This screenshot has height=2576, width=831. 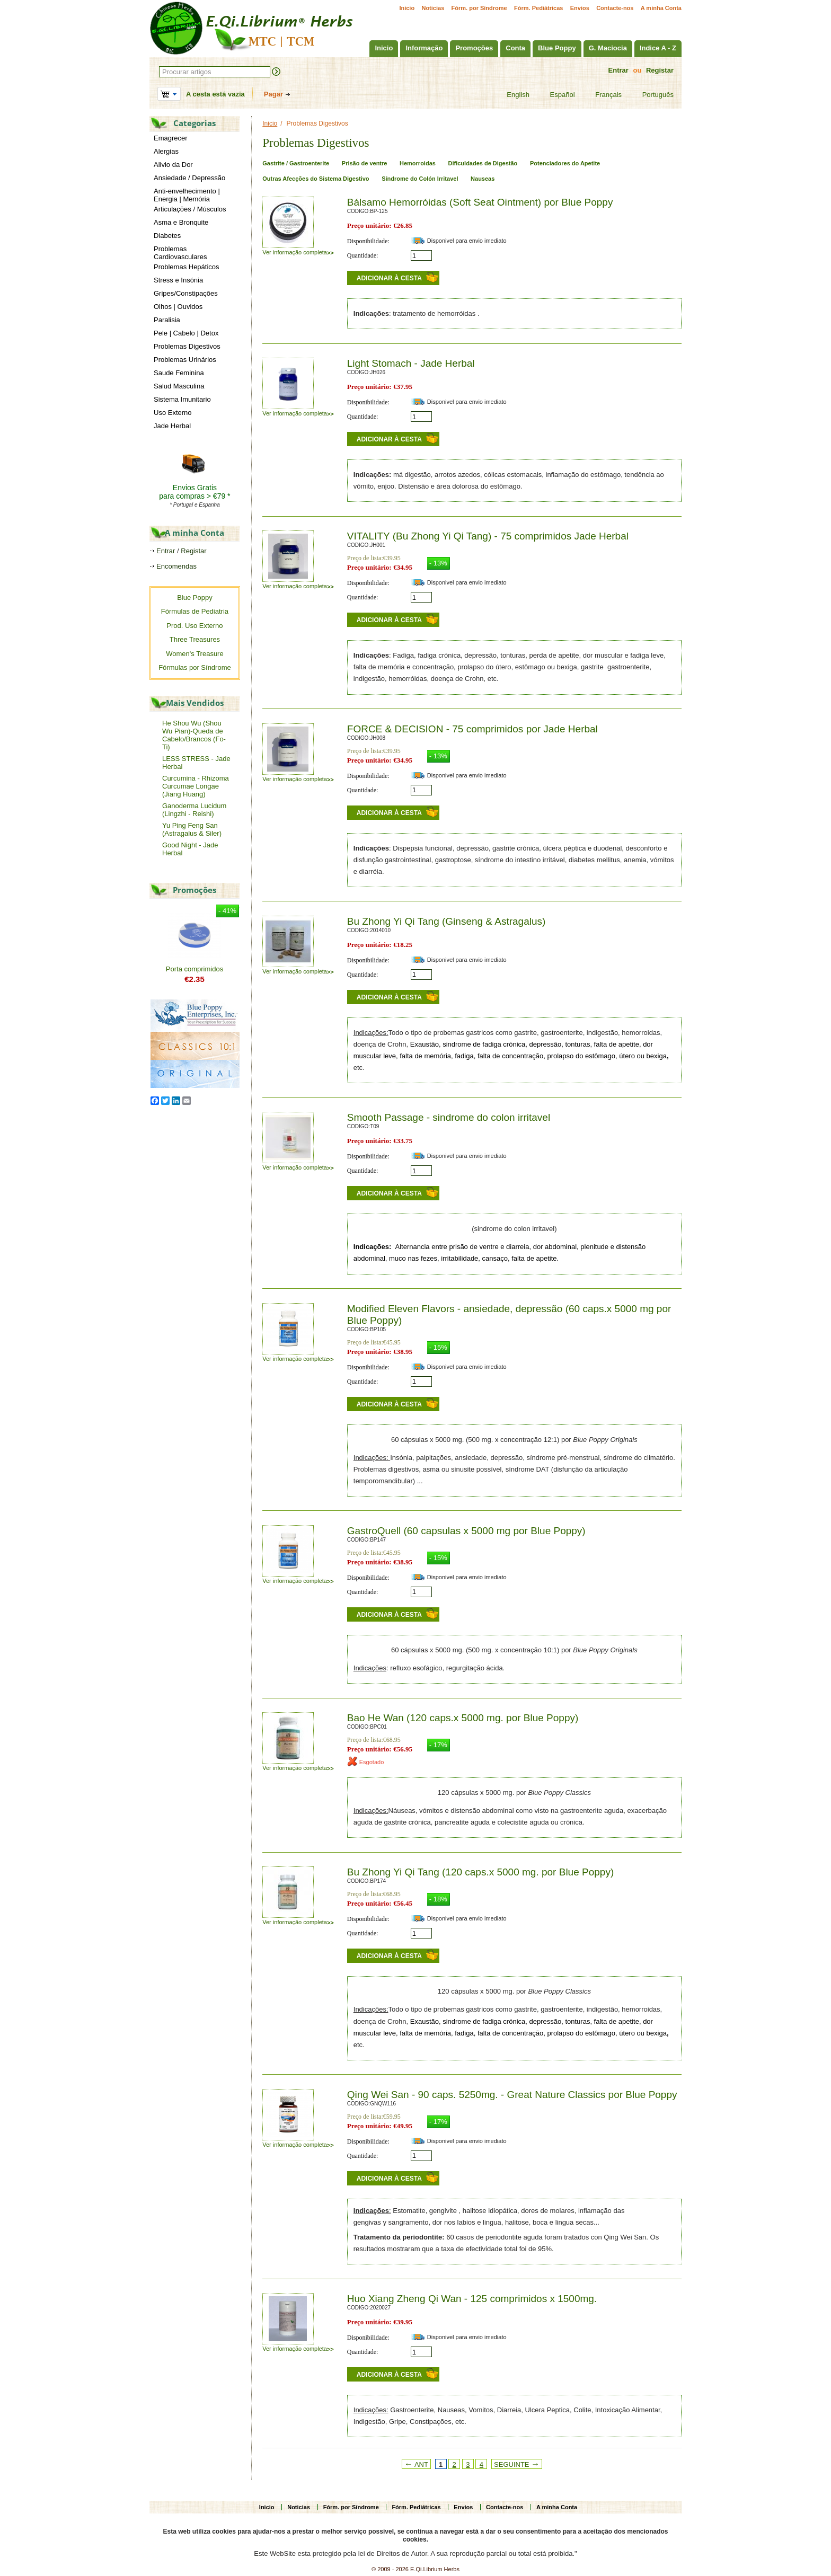 What do you see at coordinates (614, 8) in the screenshot?
I see `Contacte-nos` at bounding box center [614, 8].